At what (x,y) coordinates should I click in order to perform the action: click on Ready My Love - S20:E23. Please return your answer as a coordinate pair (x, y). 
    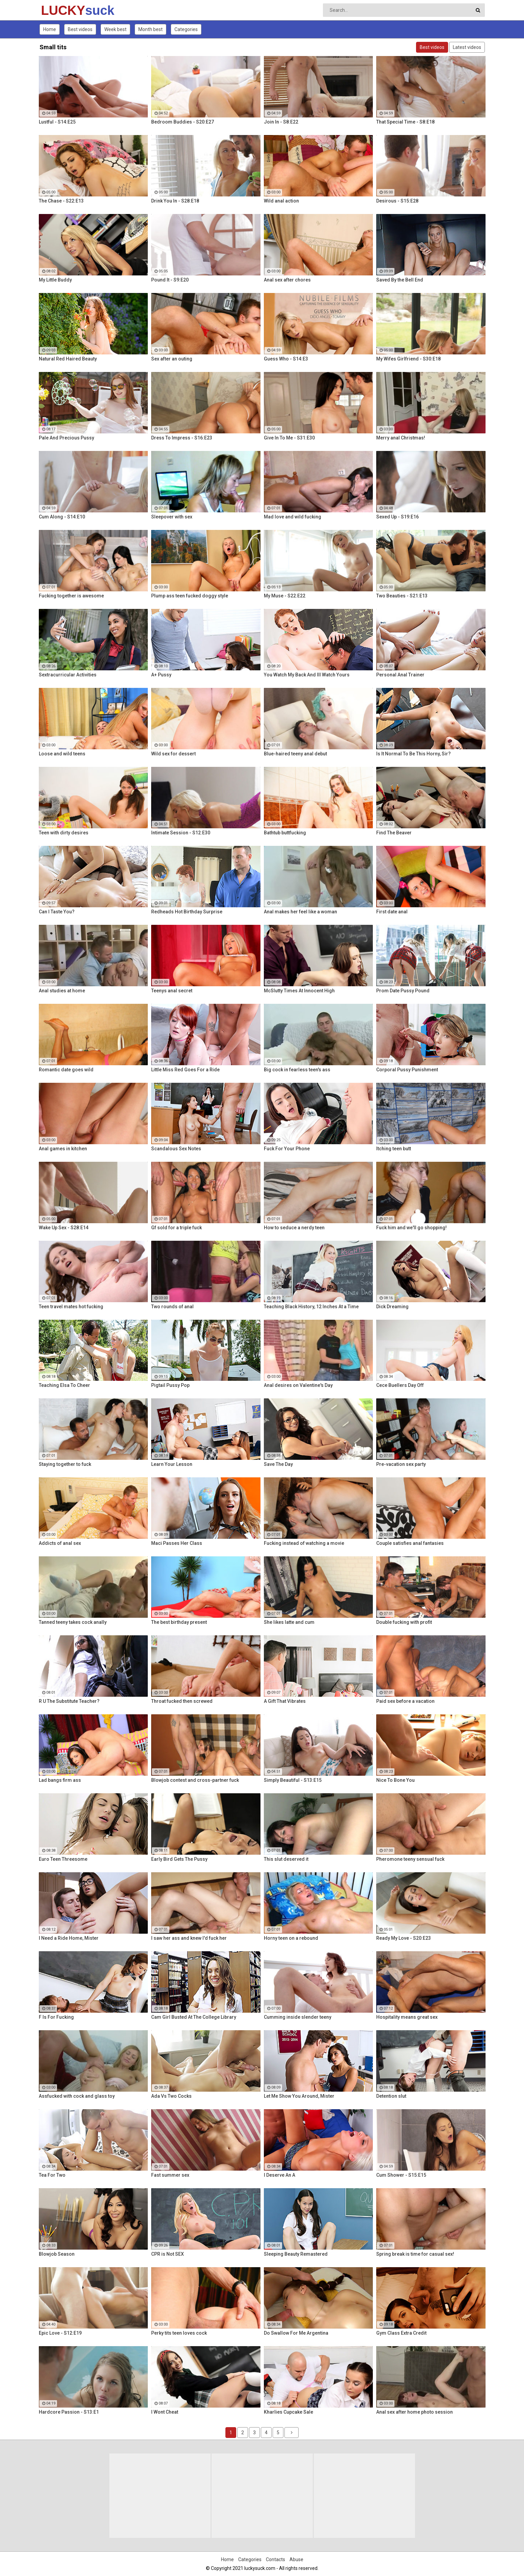
    Looking at the image, I should click on (403, 1938).